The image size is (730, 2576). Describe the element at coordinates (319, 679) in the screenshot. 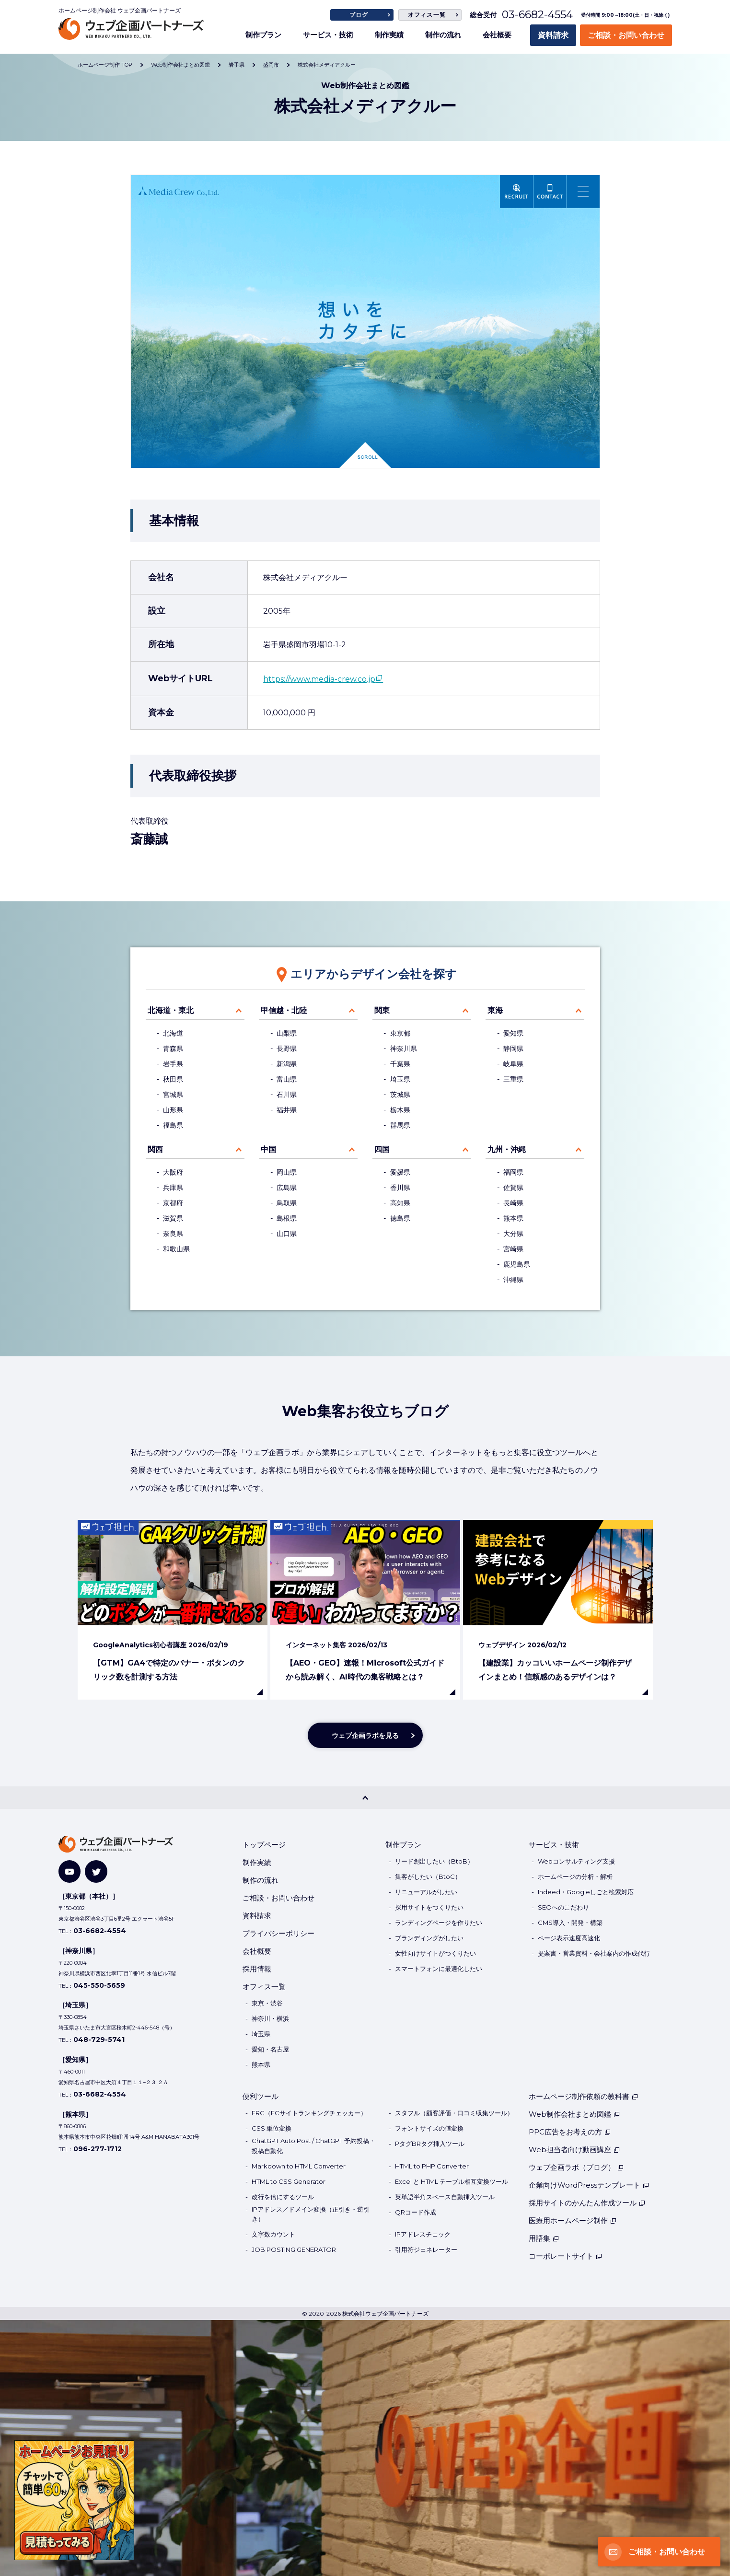

I see `https://www.media-crew.co.jp` at that location.